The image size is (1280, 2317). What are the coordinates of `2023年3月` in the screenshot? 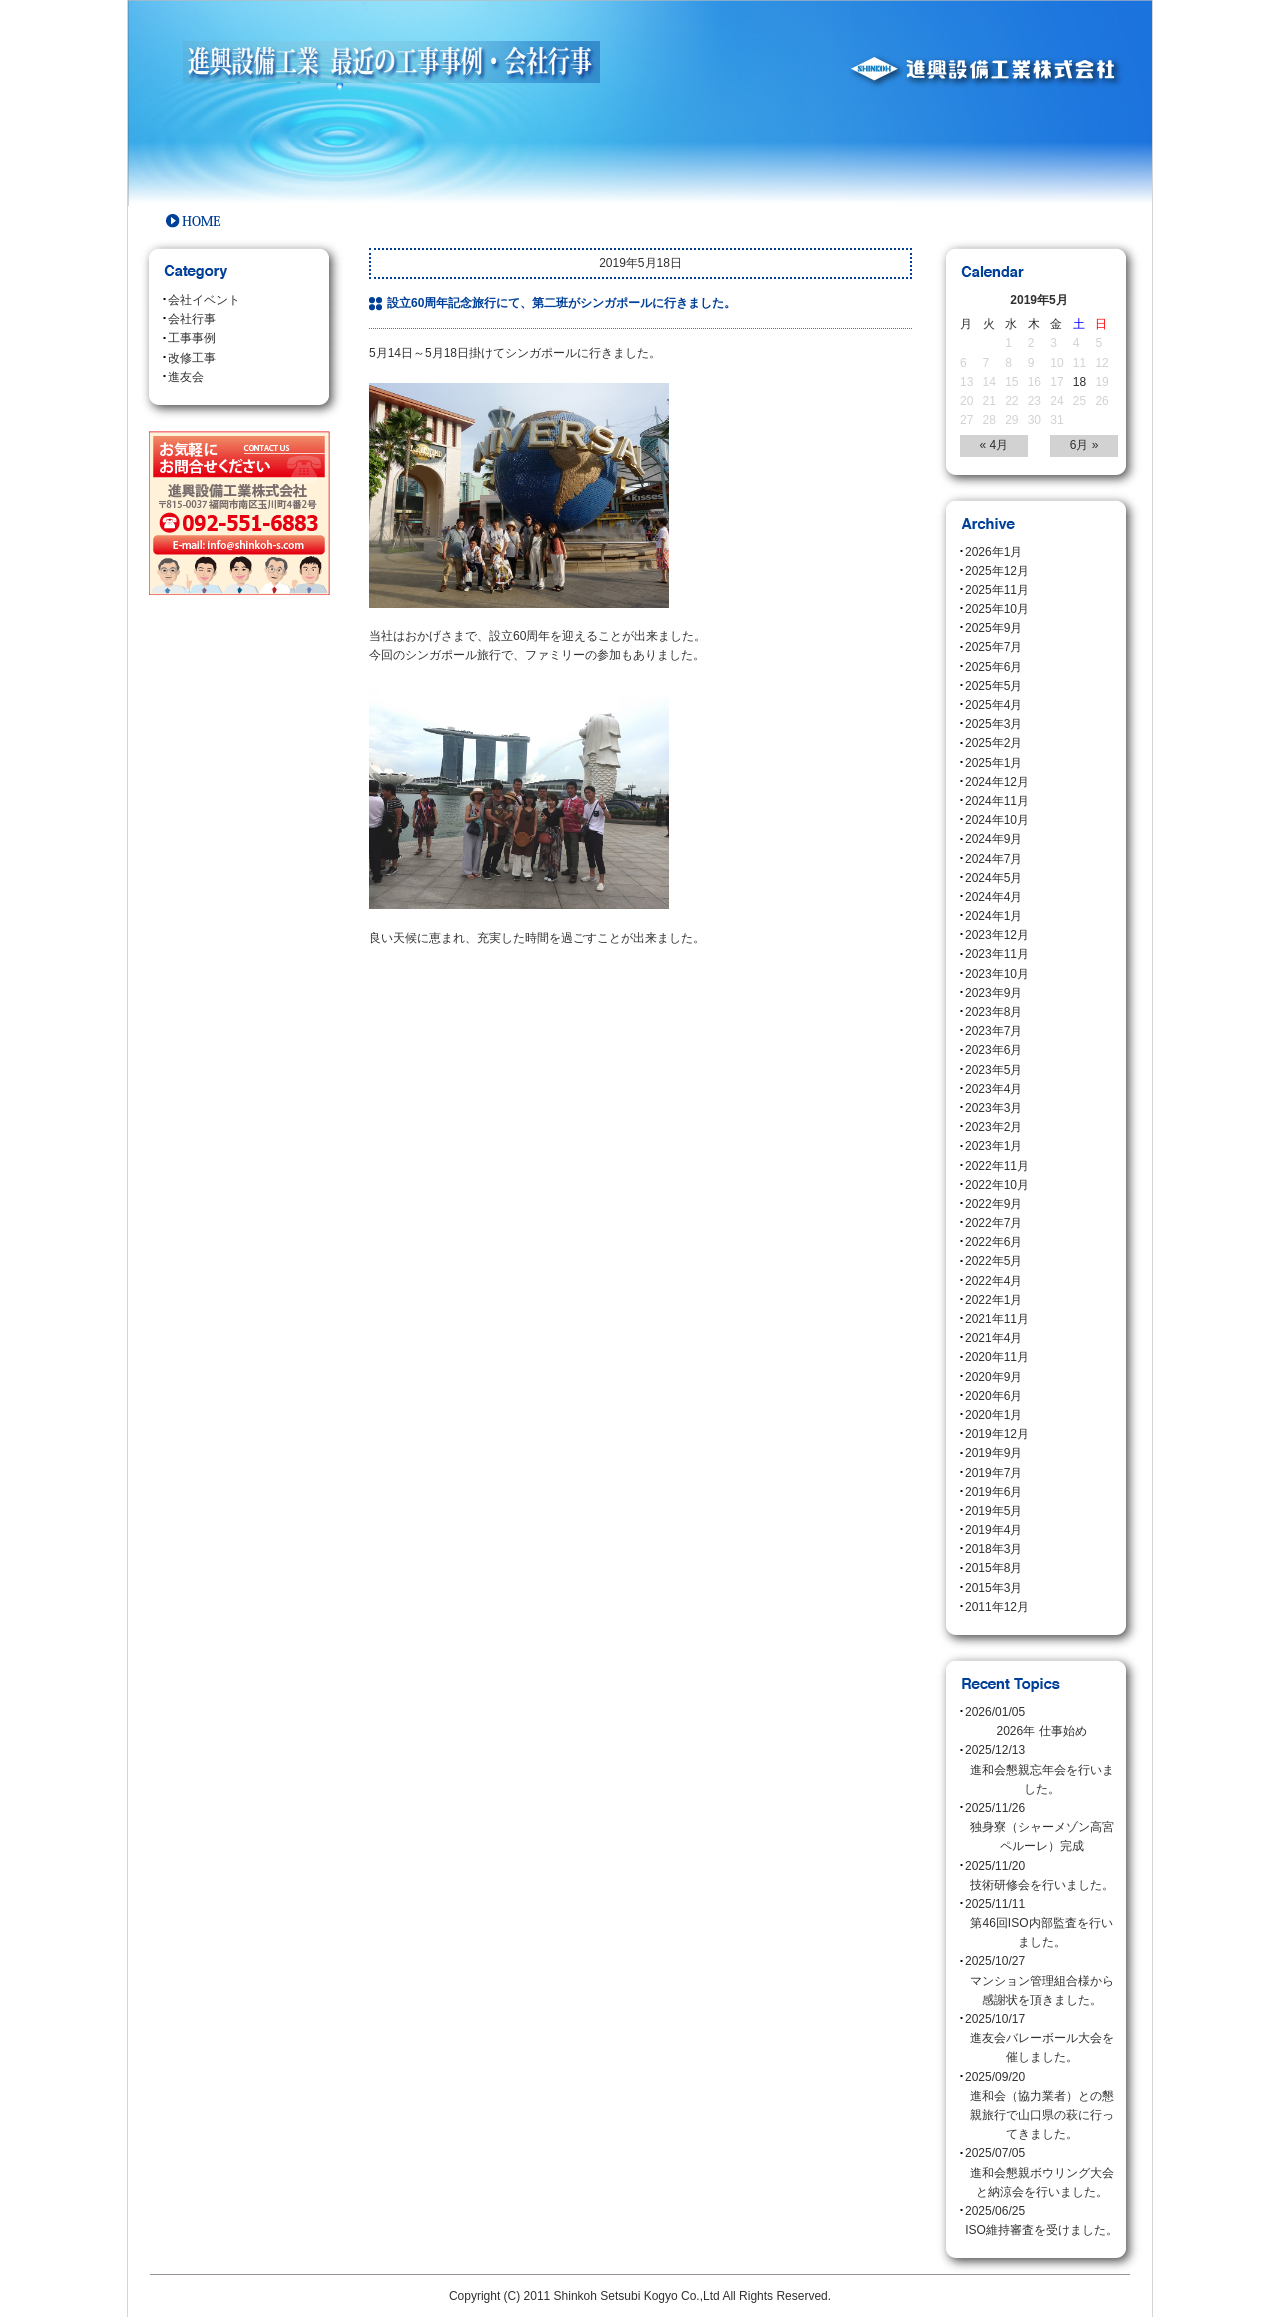 It's located at (993, 1108).